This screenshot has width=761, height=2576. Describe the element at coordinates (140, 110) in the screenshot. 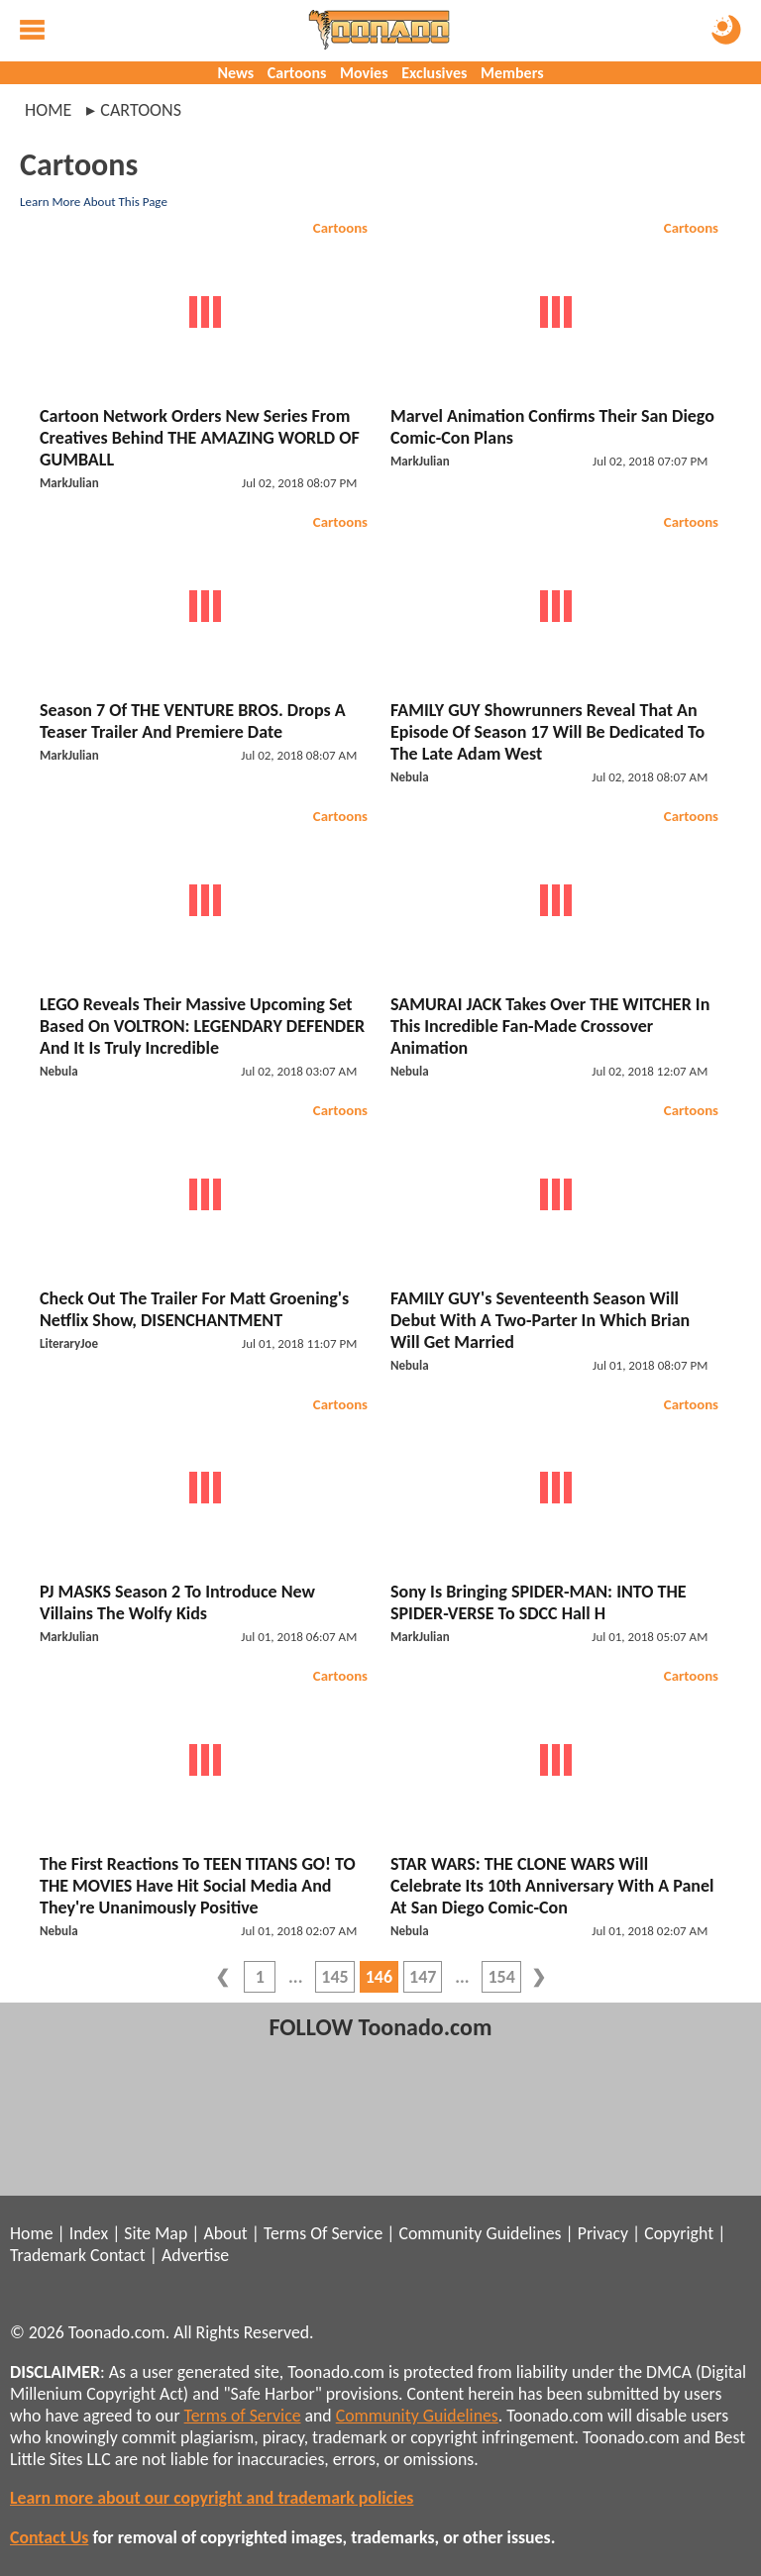

I see `cartoons` at that location.